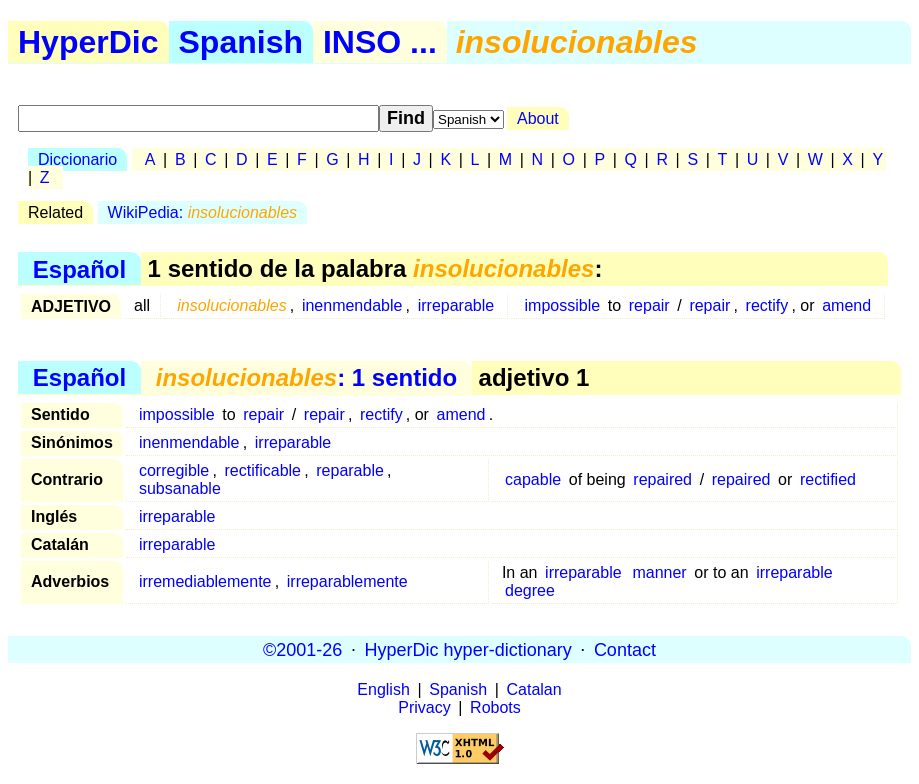 The image size is (919, 784). Describe the element at coordinates (77, 159) in the screenshot. I see `Diccionario` at that location.